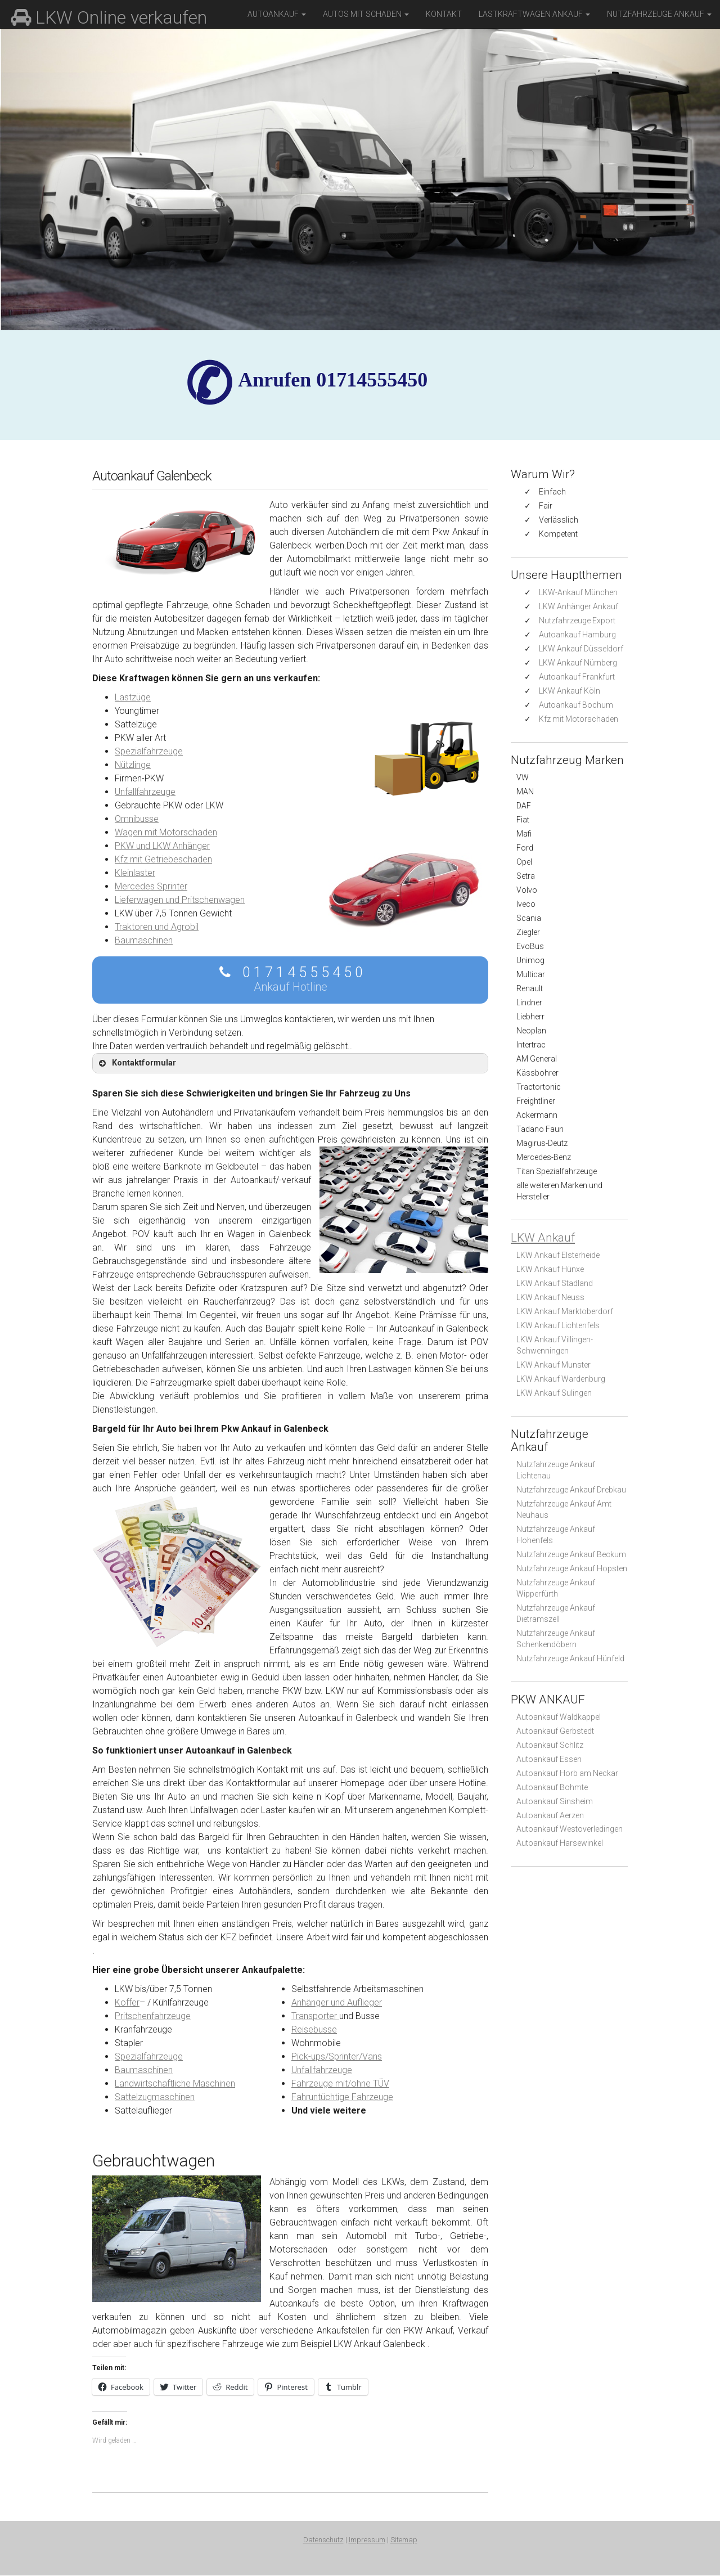 This screenshot has height=2576, width=720. What do you see at coordinates (149, 751) in the screenshot?
I see `Spezialfahrzeuge` at bounding box center [149, 751].